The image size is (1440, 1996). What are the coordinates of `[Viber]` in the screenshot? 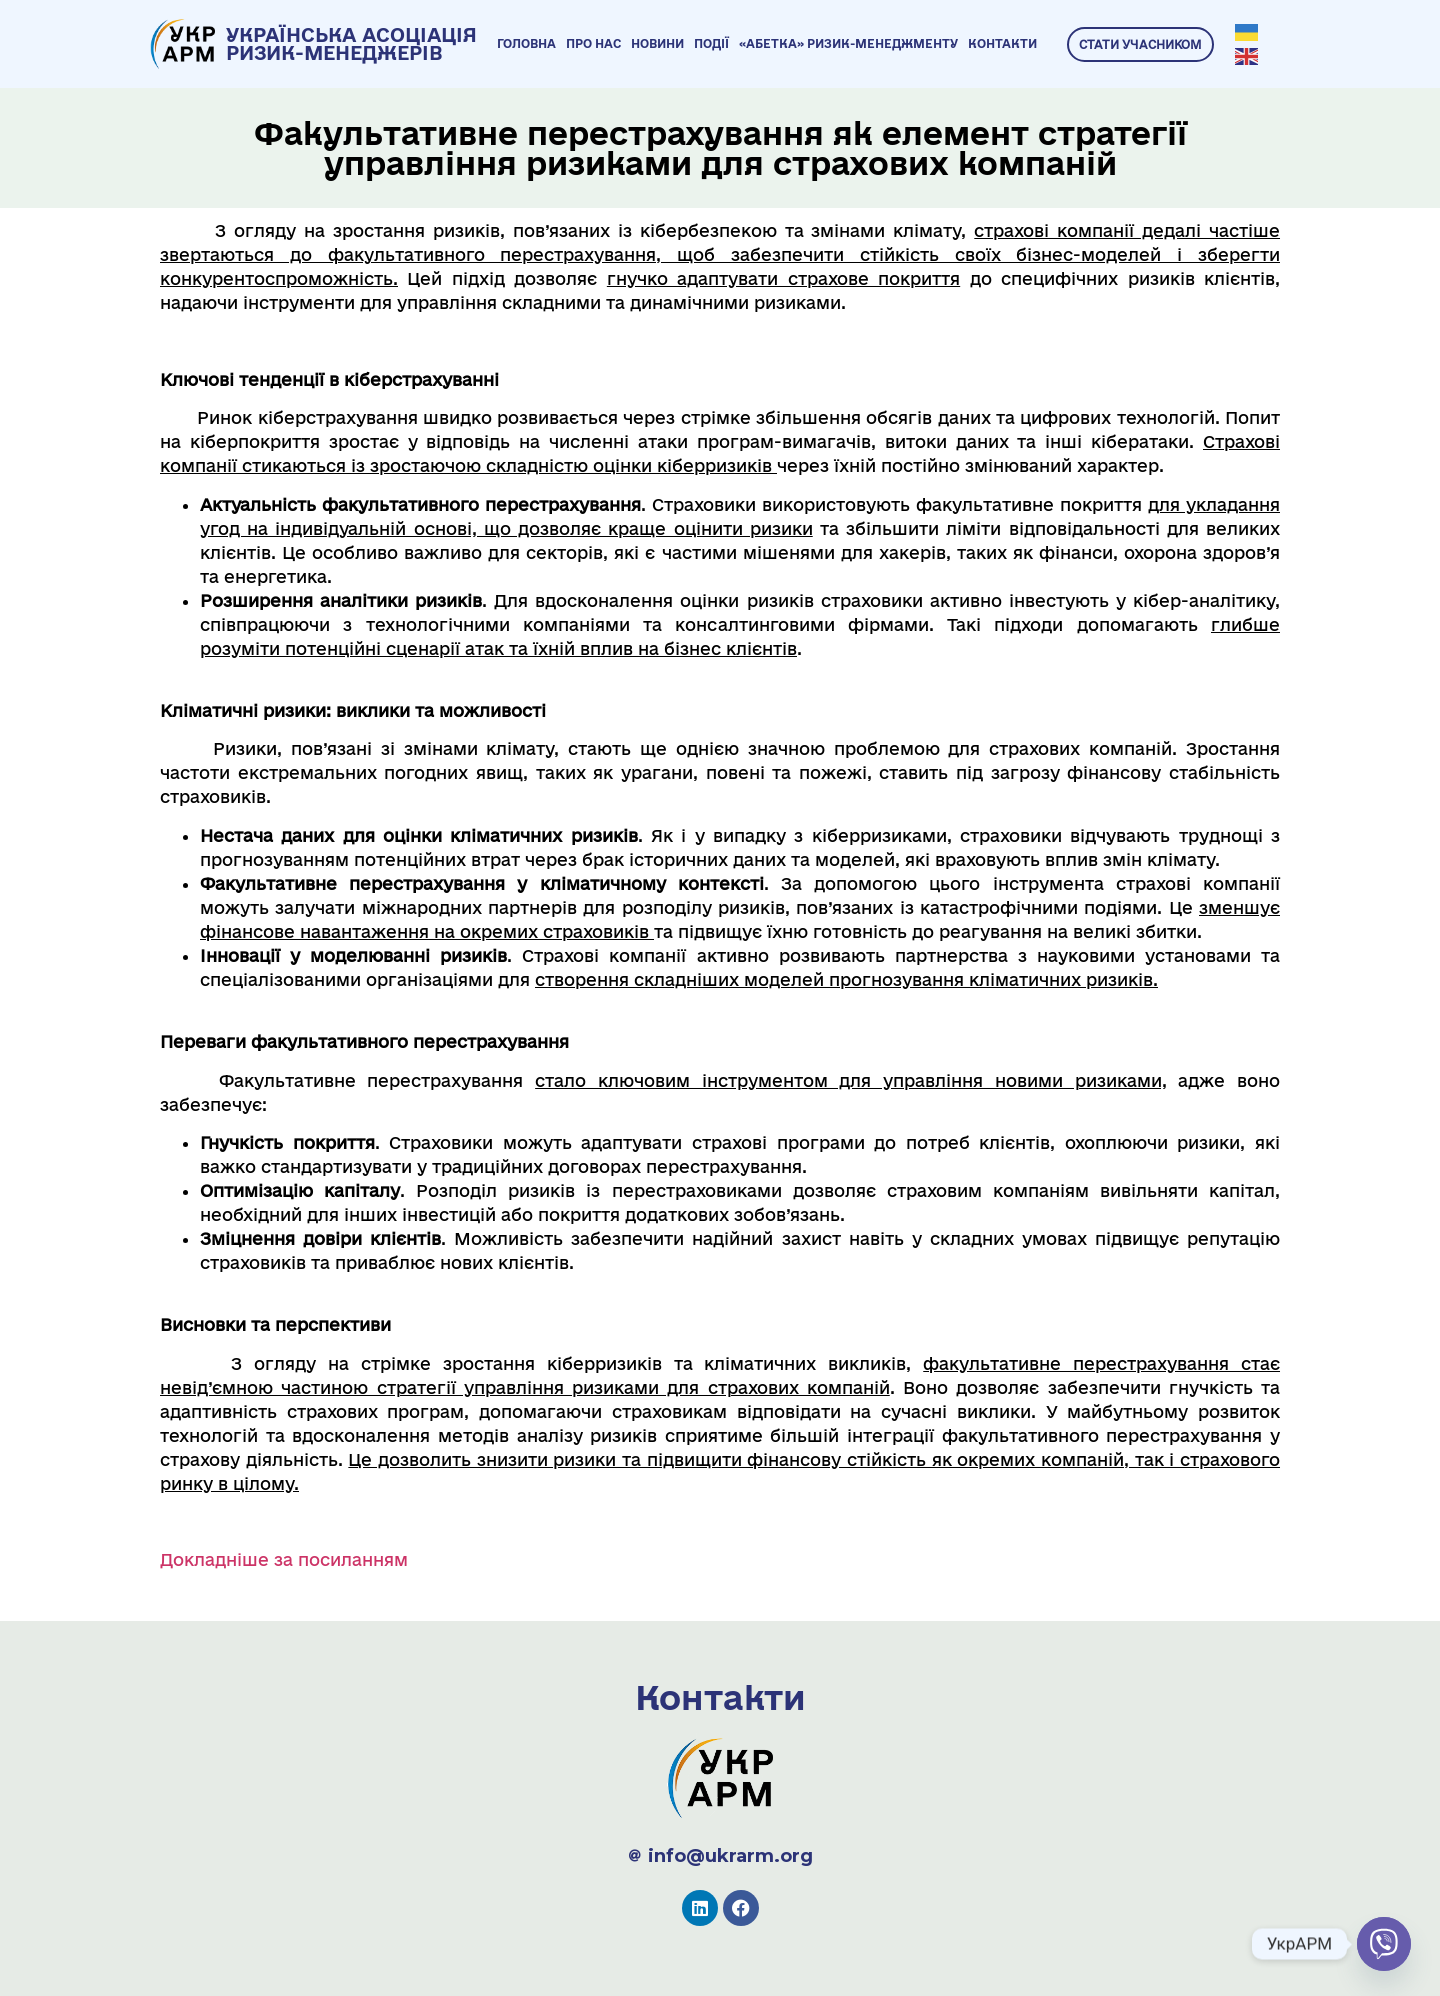 It's located at (1384, 1944).